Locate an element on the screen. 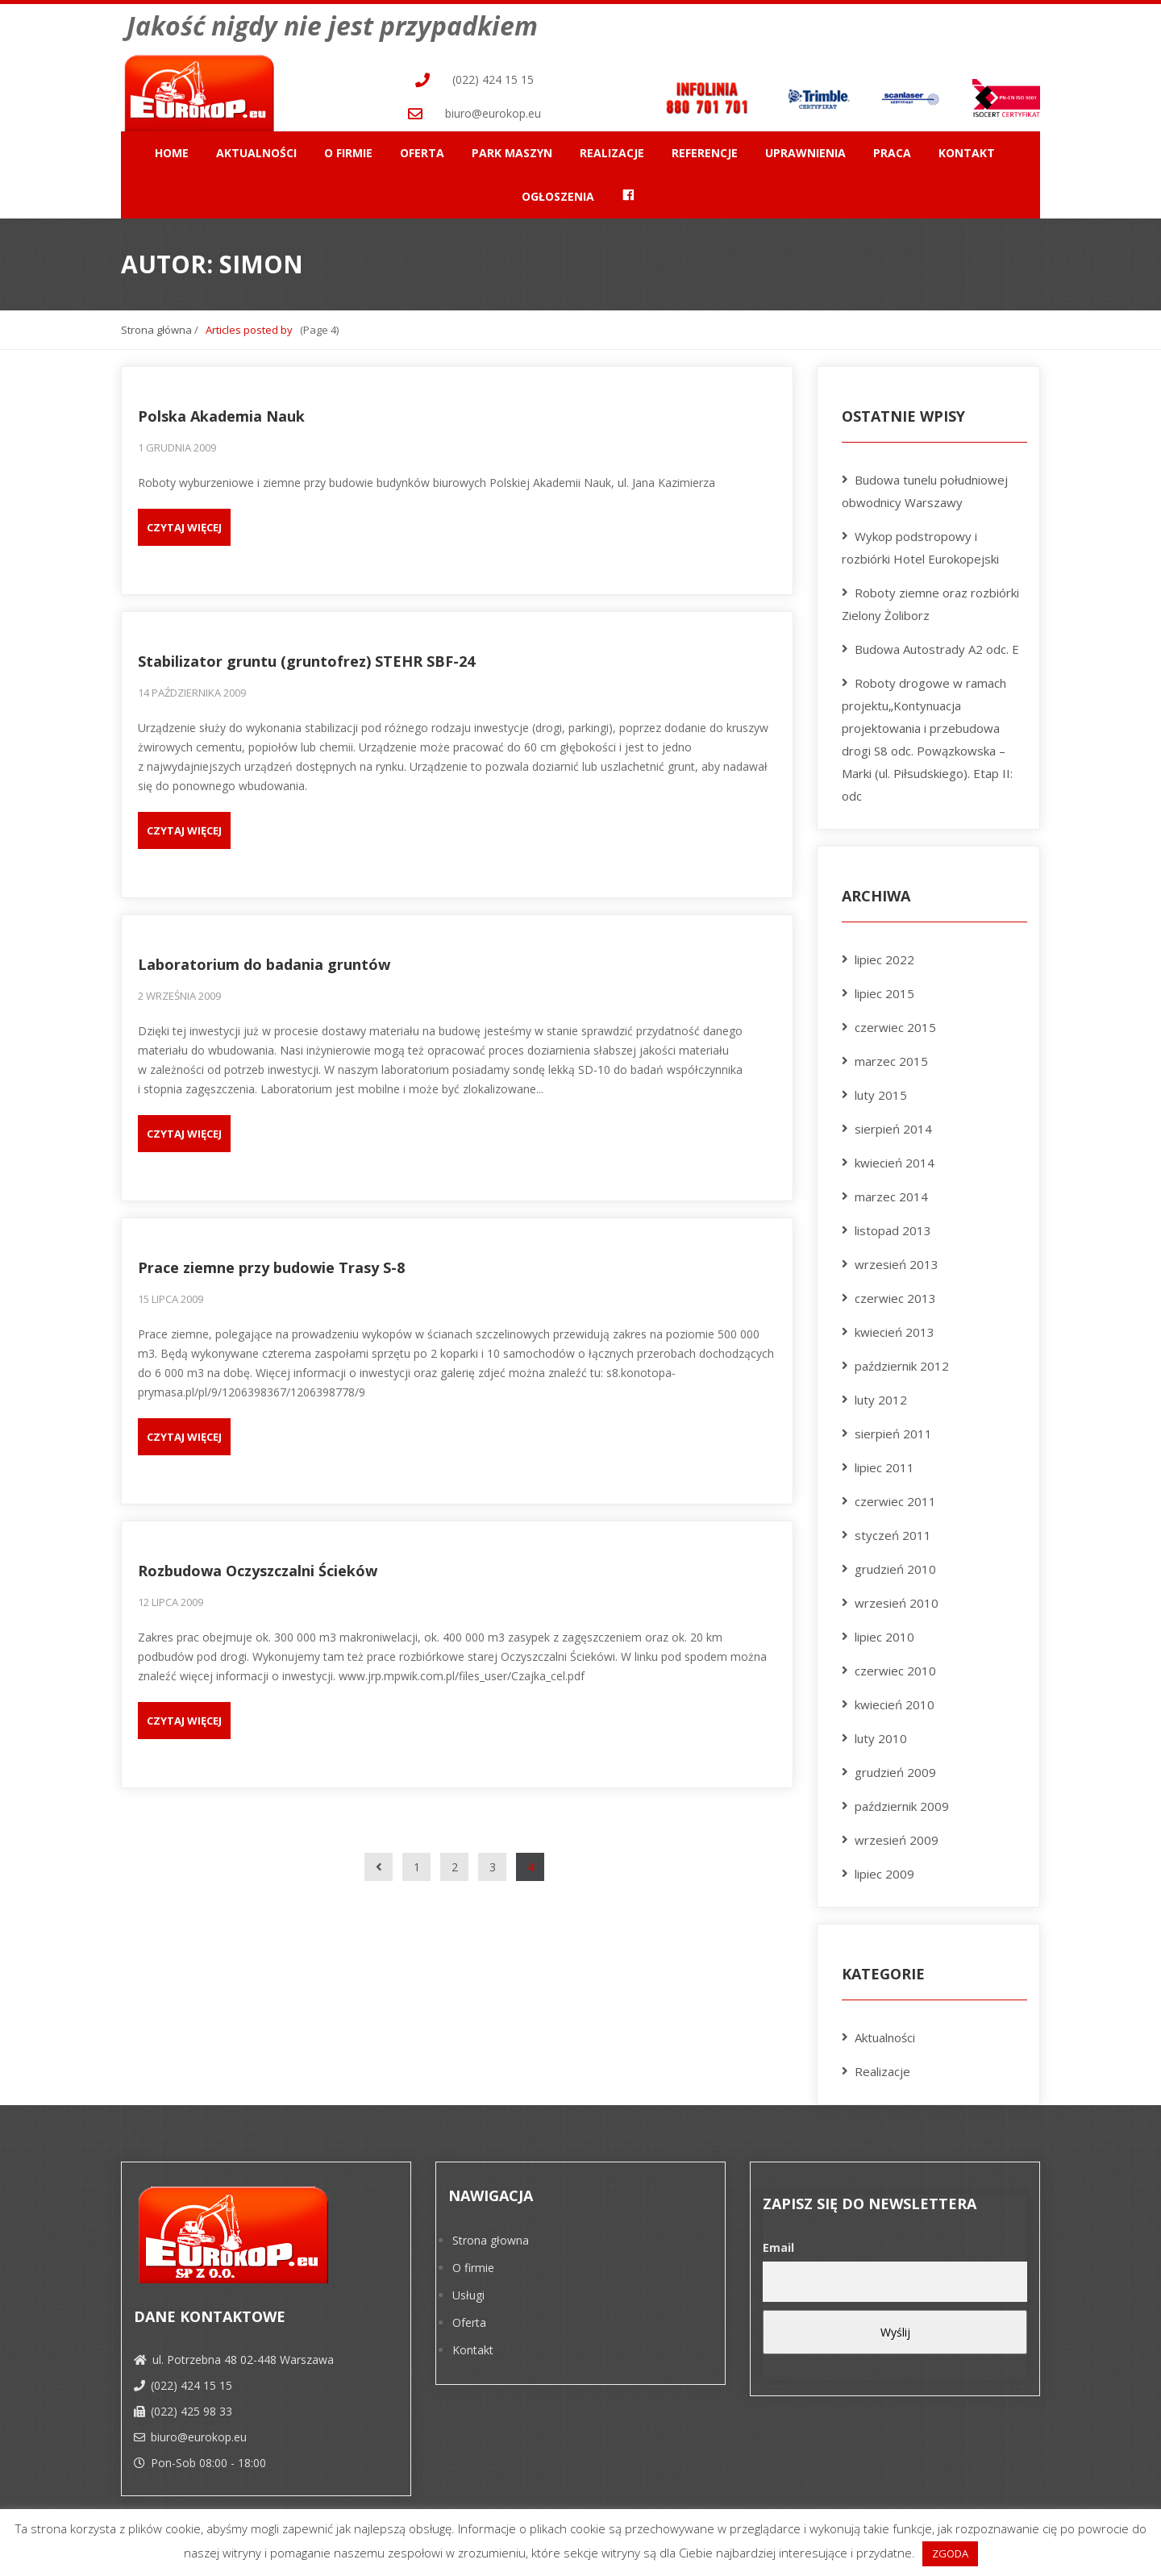 This screenshot has width=1161, height=2576. Roboty ziemne oraz rozbiórki Zielony Żoliborz is located at coordinates (930, 600).